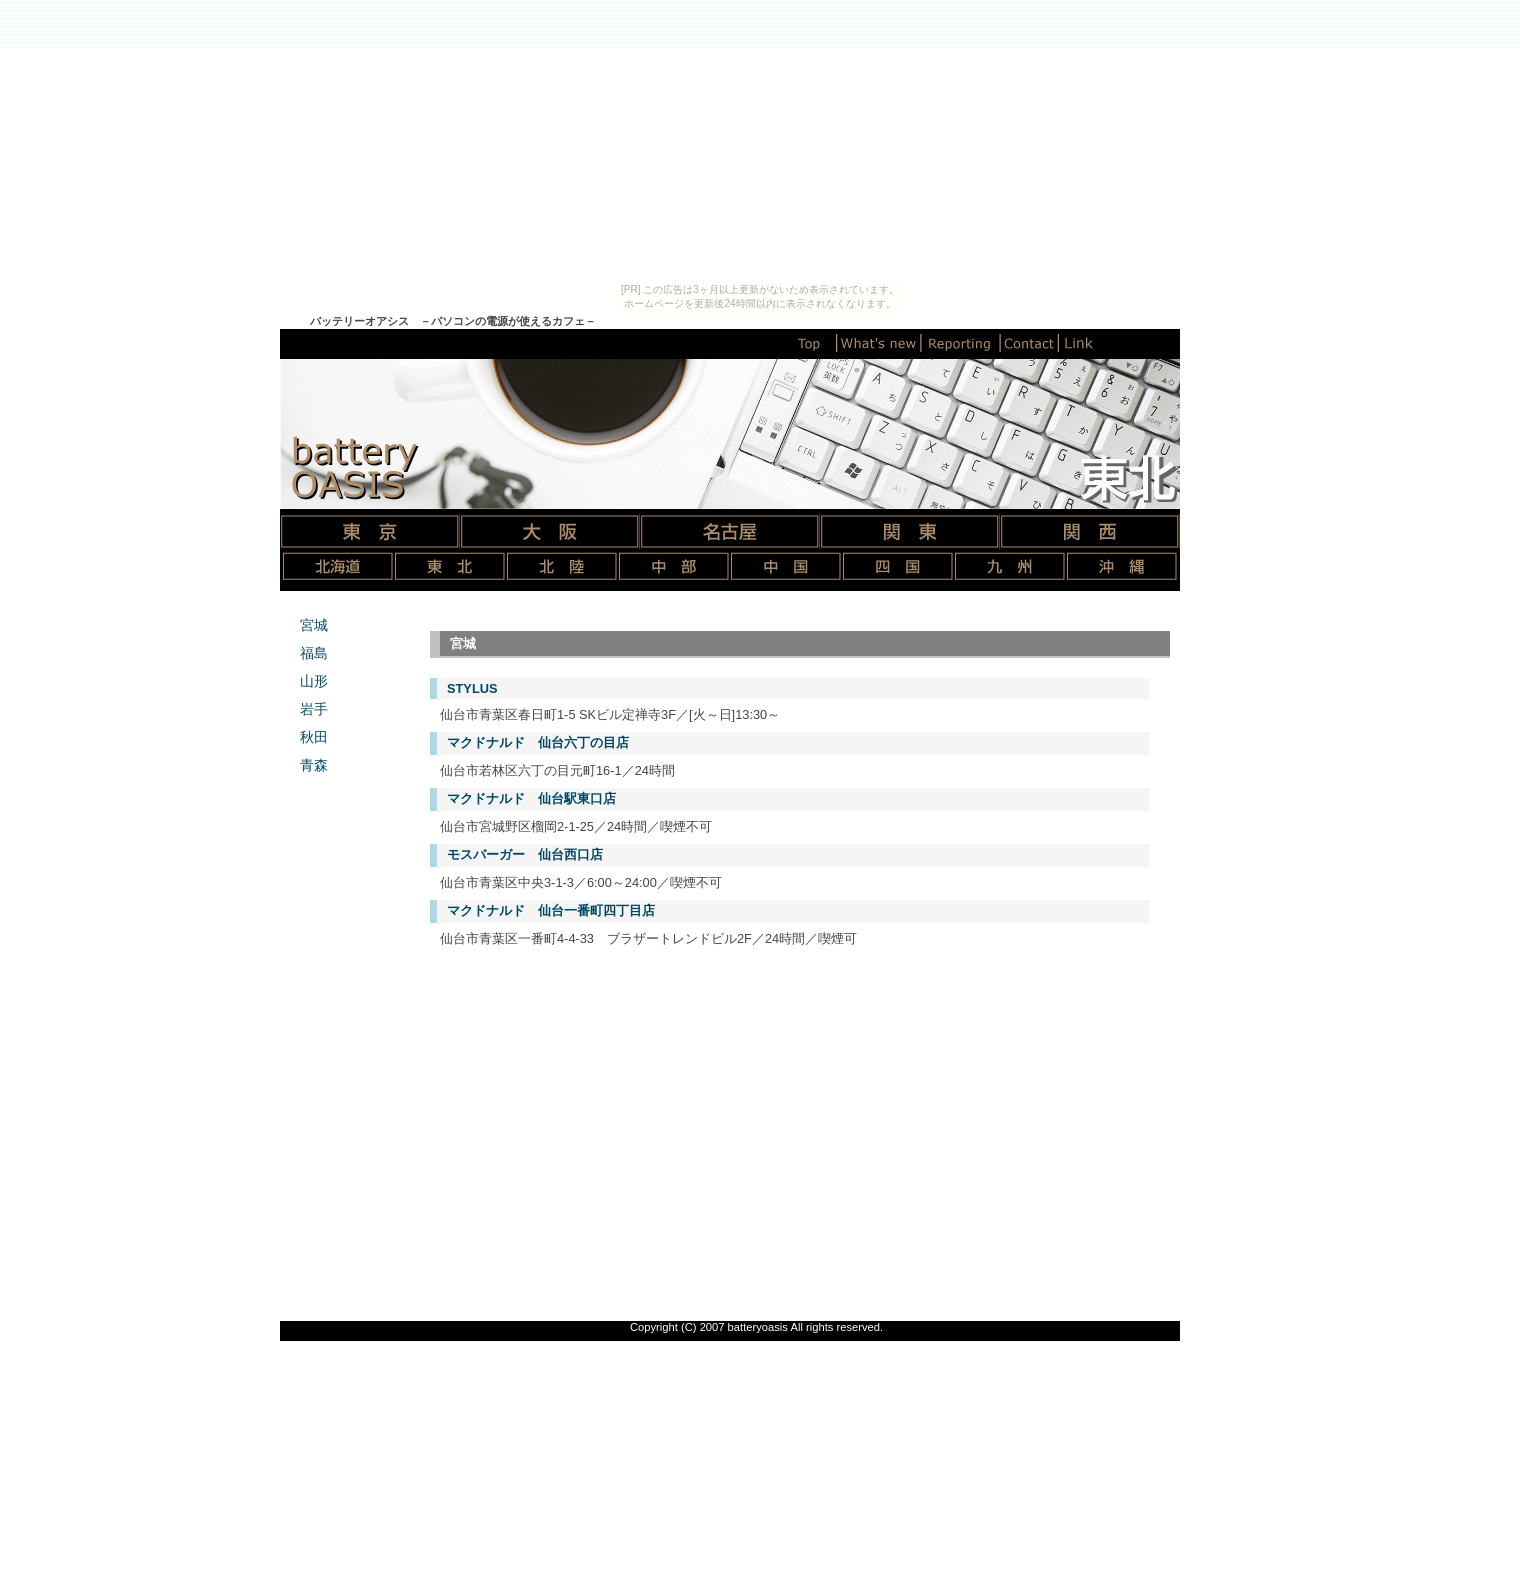 The width and height of the screenshot is (1520, 1591). Describe the element at coordinates (1090, 531) in the screenshot. I see `関西` at that location.